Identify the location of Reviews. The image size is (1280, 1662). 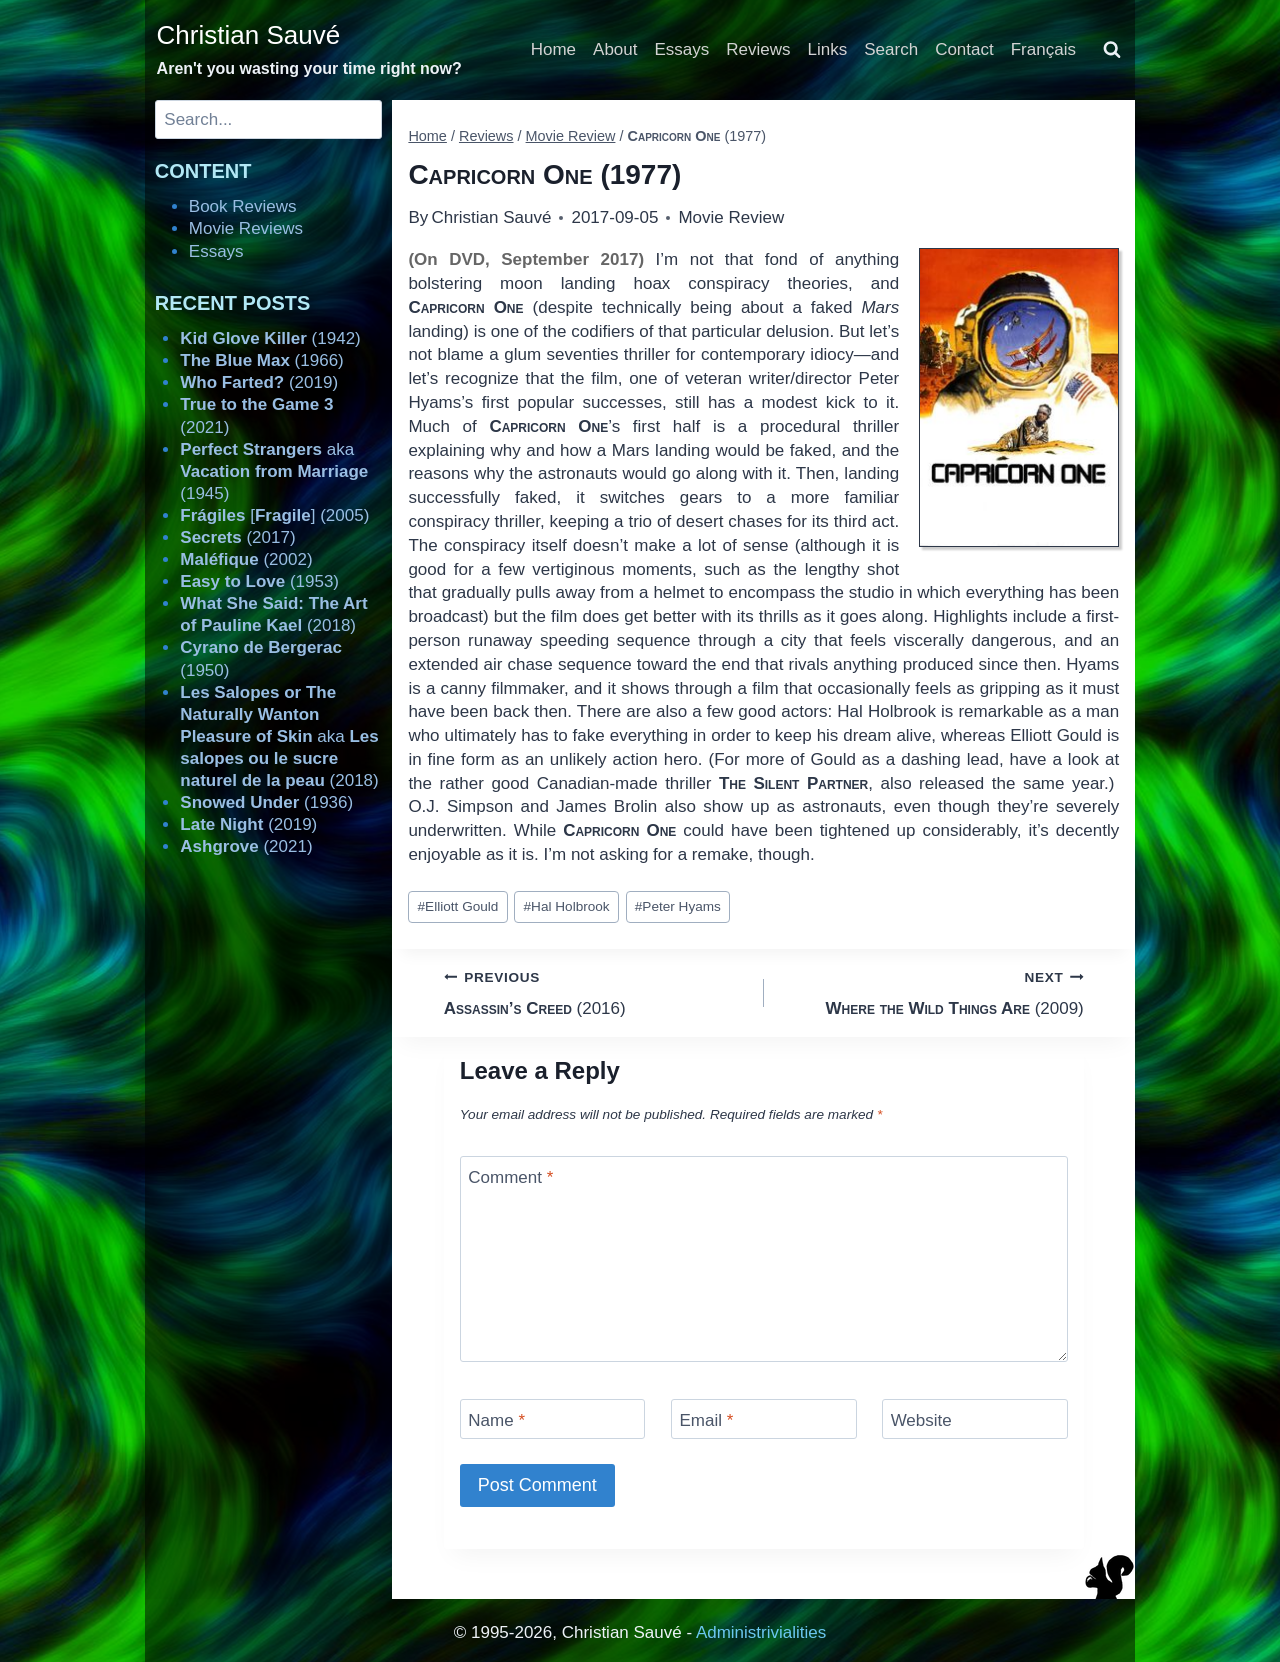
(758, 49).